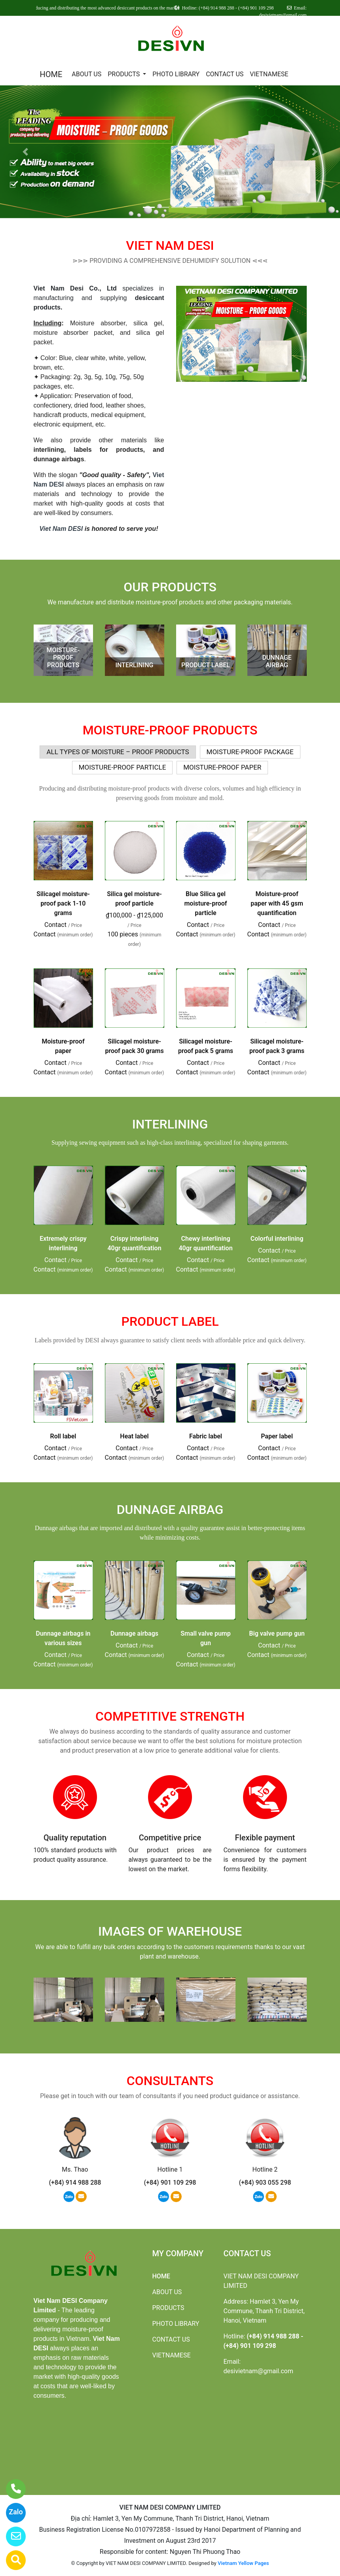  I want to click on ABOUT US, so click(86, 74).